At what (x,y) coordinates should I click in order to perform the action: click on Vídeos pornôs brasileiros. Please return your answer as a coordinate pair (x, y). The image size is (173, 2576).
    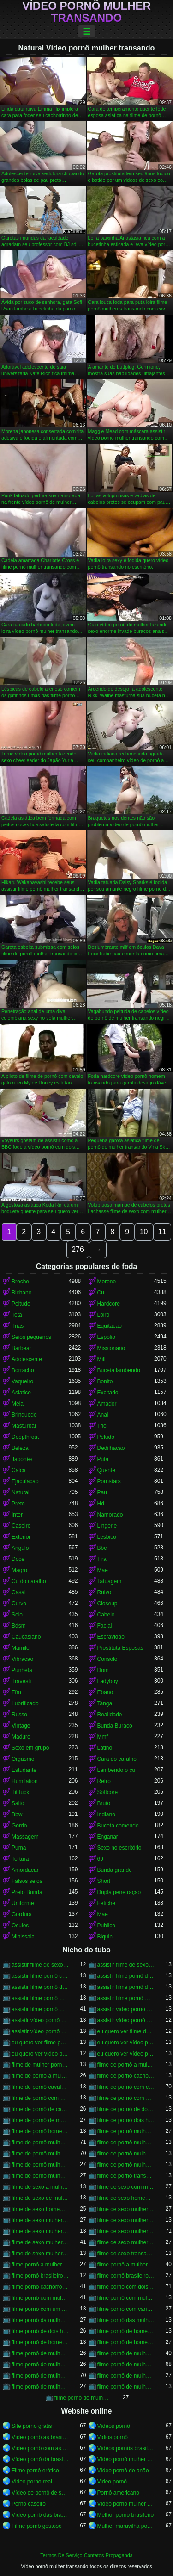
    Looking at the image, I should click on (126, 2448).